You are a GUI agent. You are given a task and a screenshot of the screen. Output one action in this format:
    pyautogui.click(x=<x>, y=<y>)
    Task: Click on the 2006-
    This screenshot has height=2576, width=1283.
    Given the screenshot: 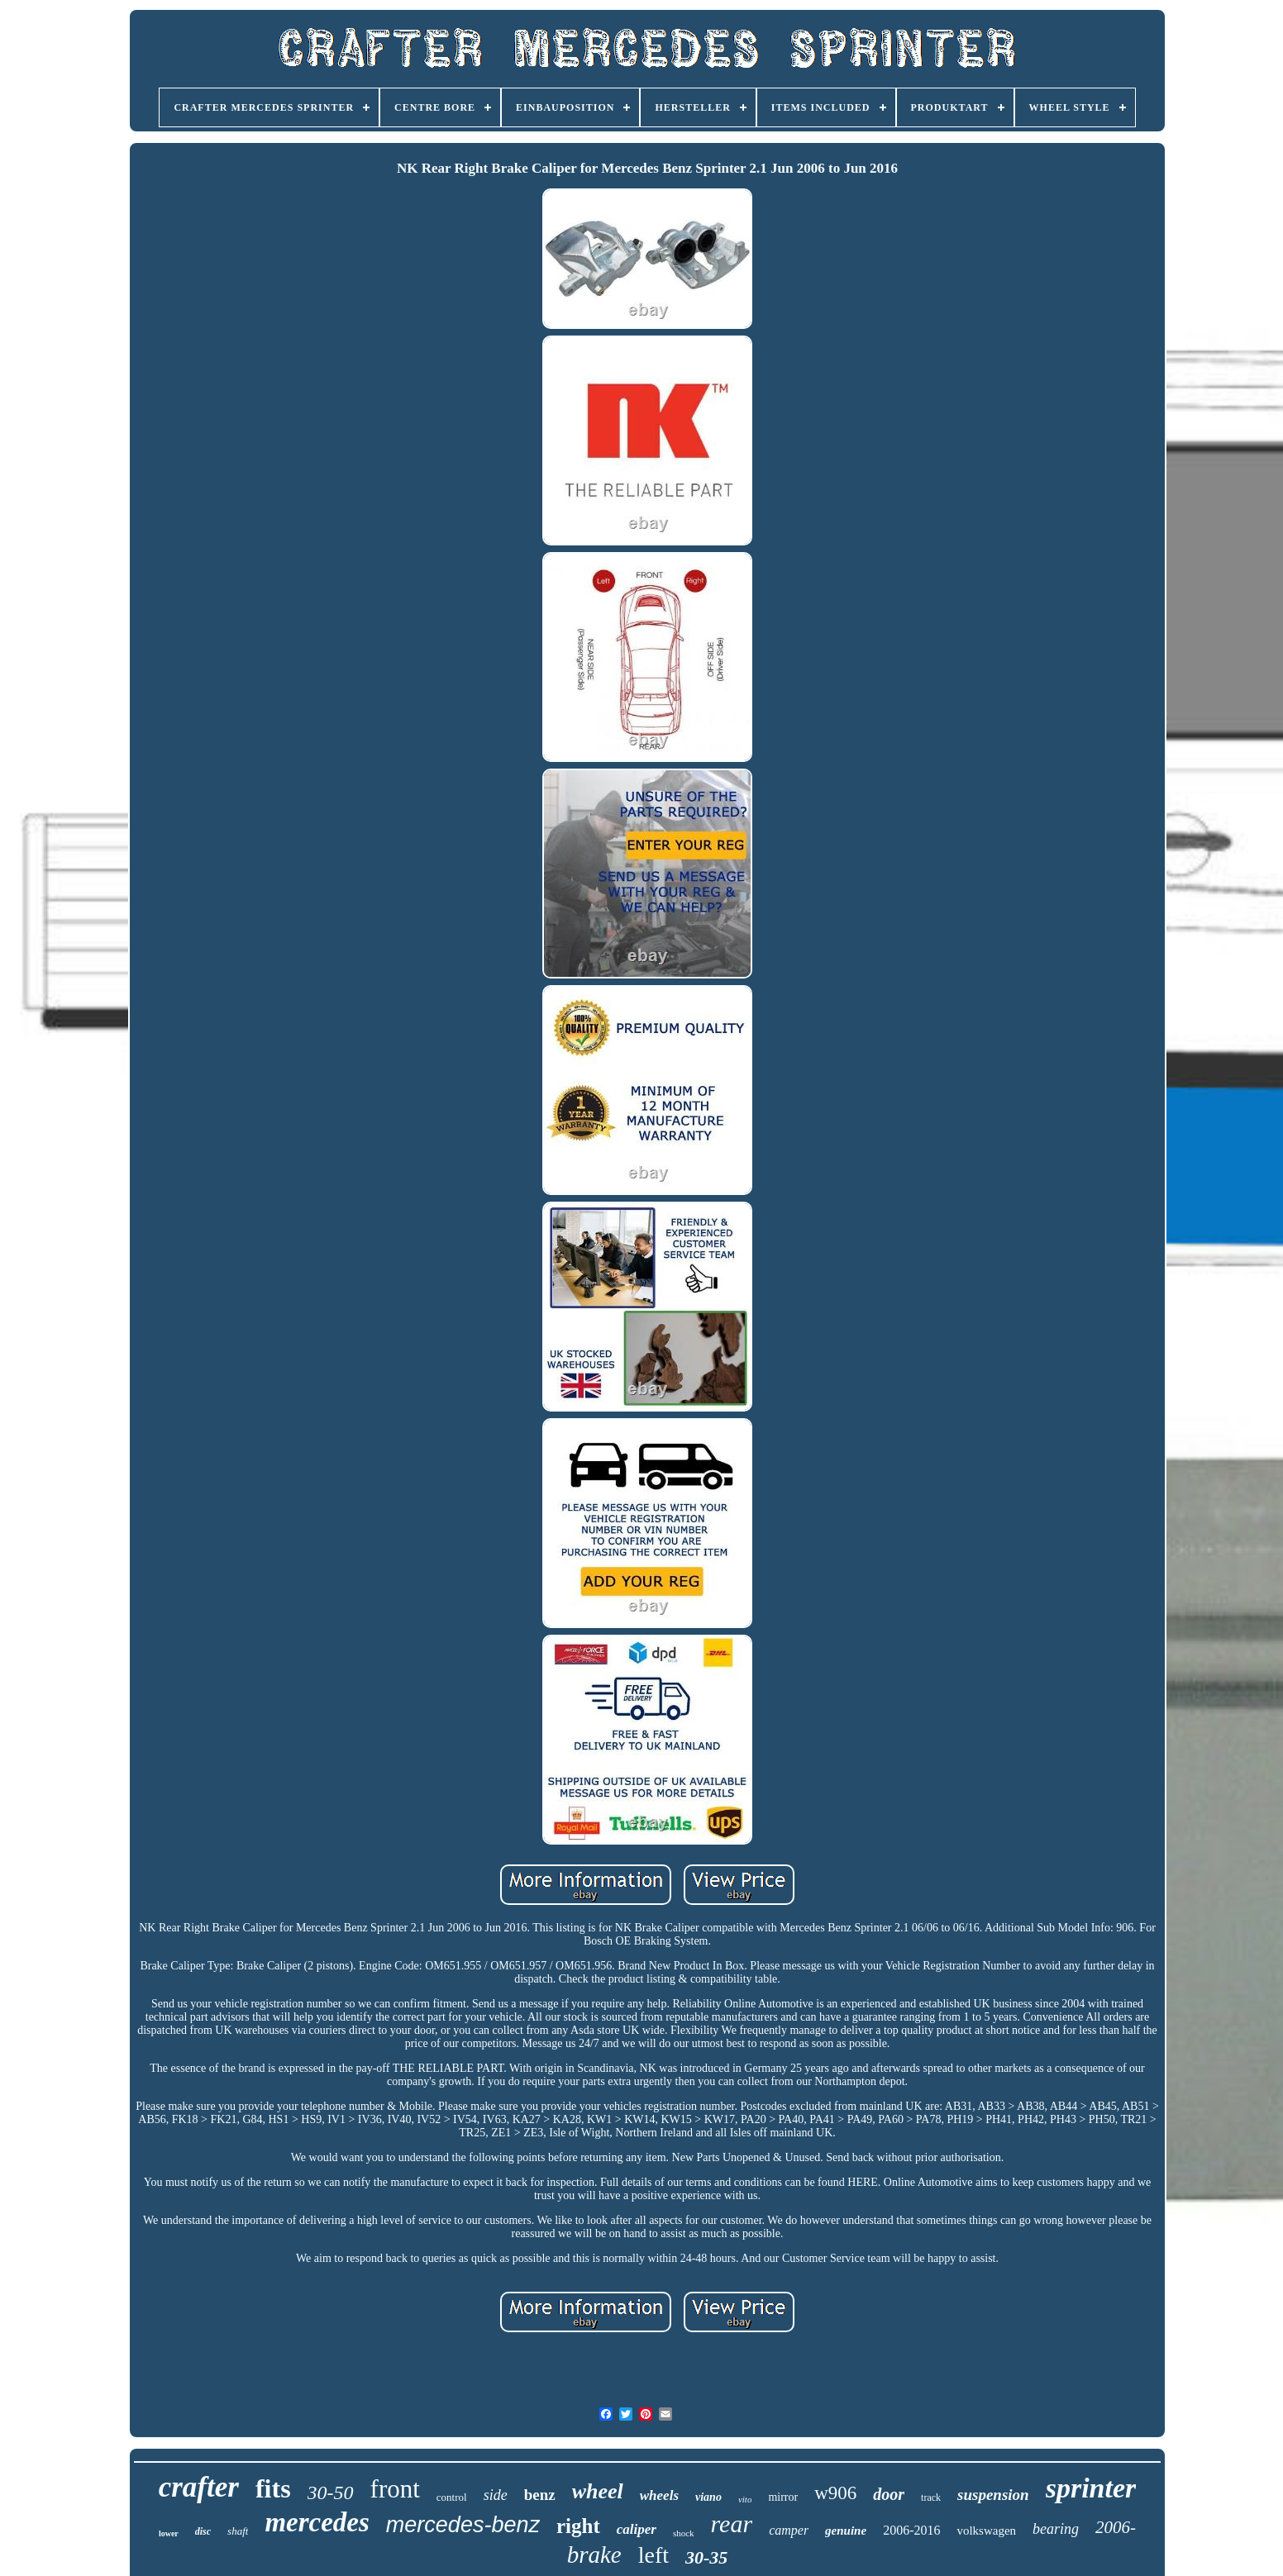 What is the action you would take?
    pyautogui.click(x=1115, y=2527)
    